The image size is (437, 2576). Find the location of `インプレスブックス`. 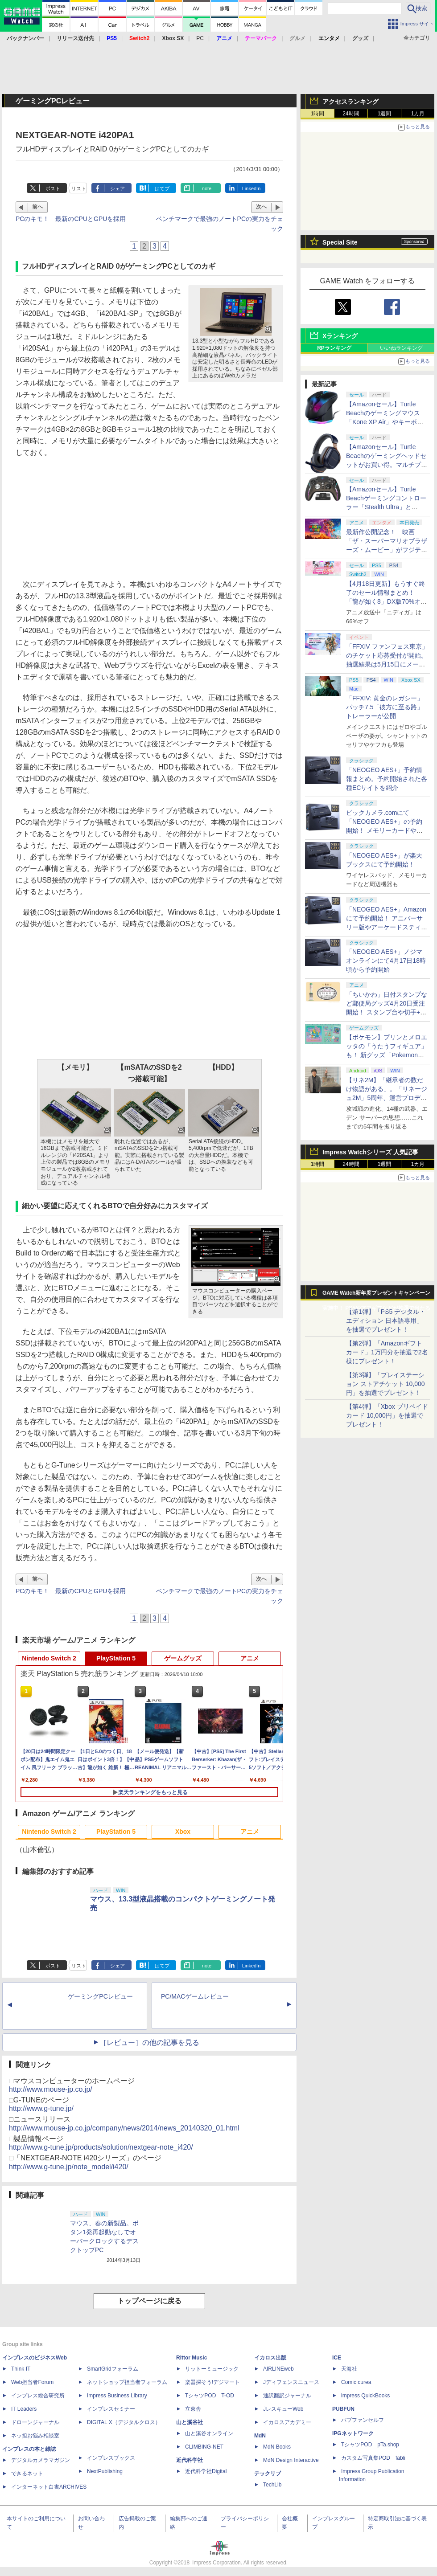

インプレスブックス is located at coordinates (111, 2458).